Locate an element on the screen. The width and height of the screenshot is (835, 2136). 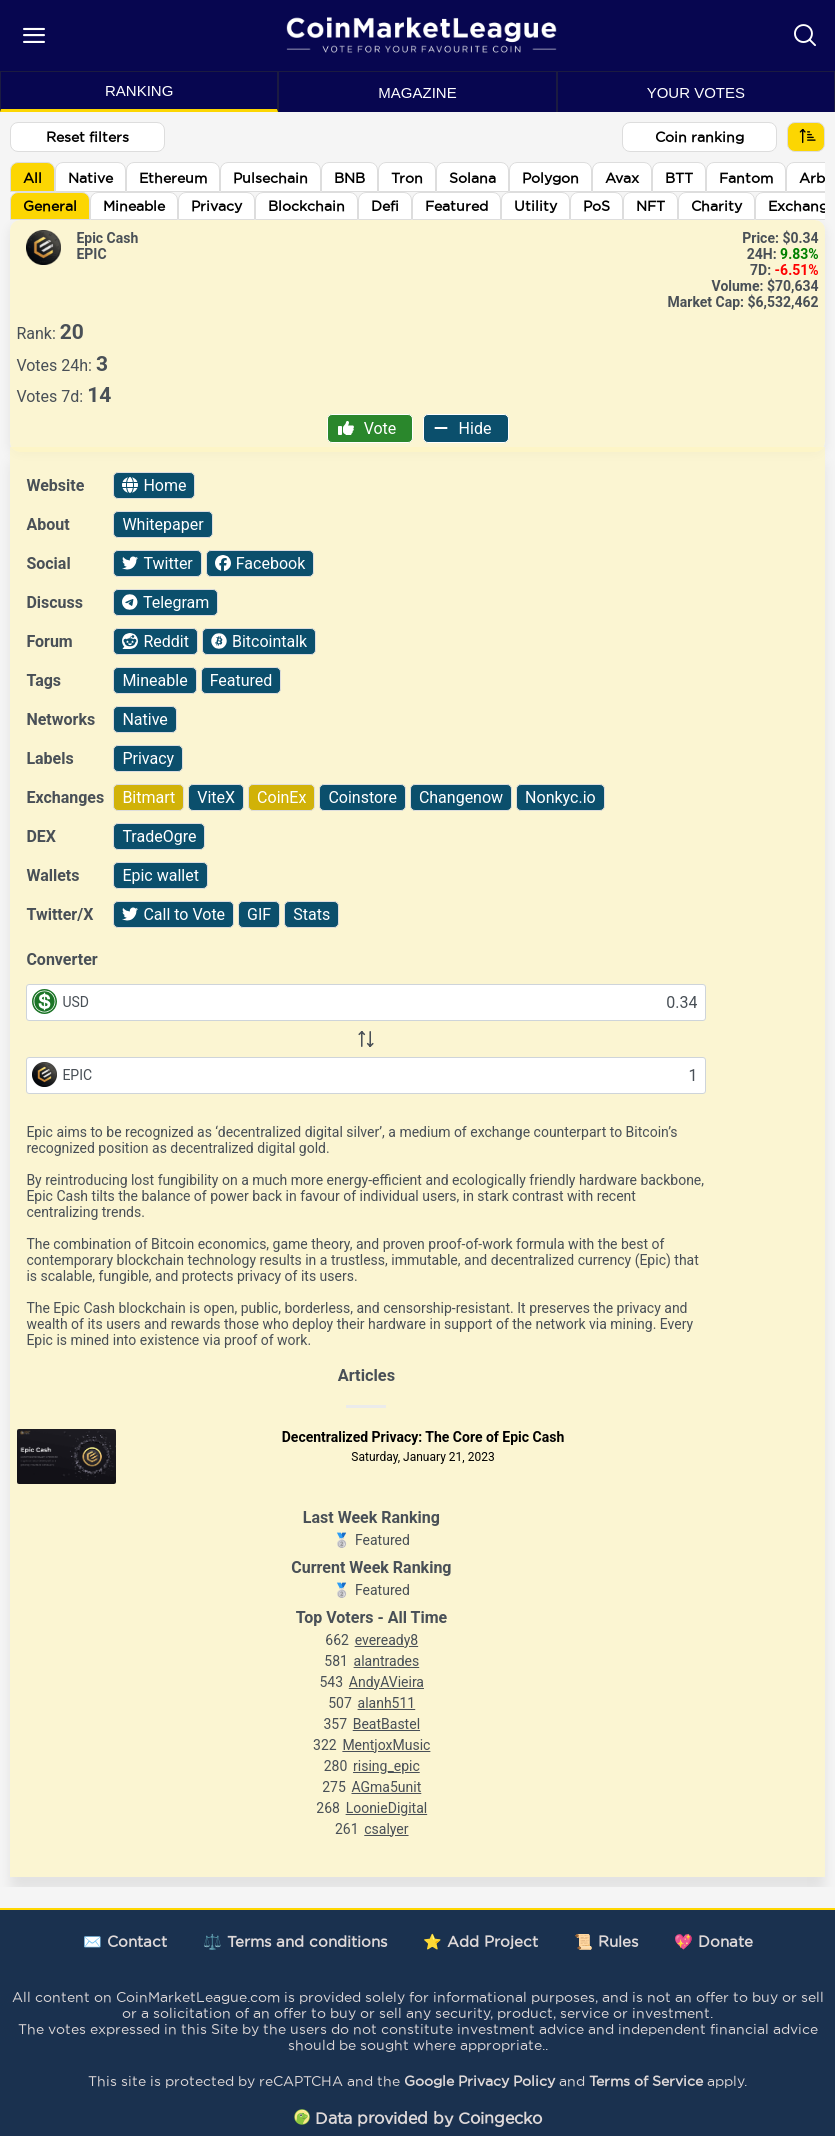
rising_epic is located at coordinates (386, 1766).